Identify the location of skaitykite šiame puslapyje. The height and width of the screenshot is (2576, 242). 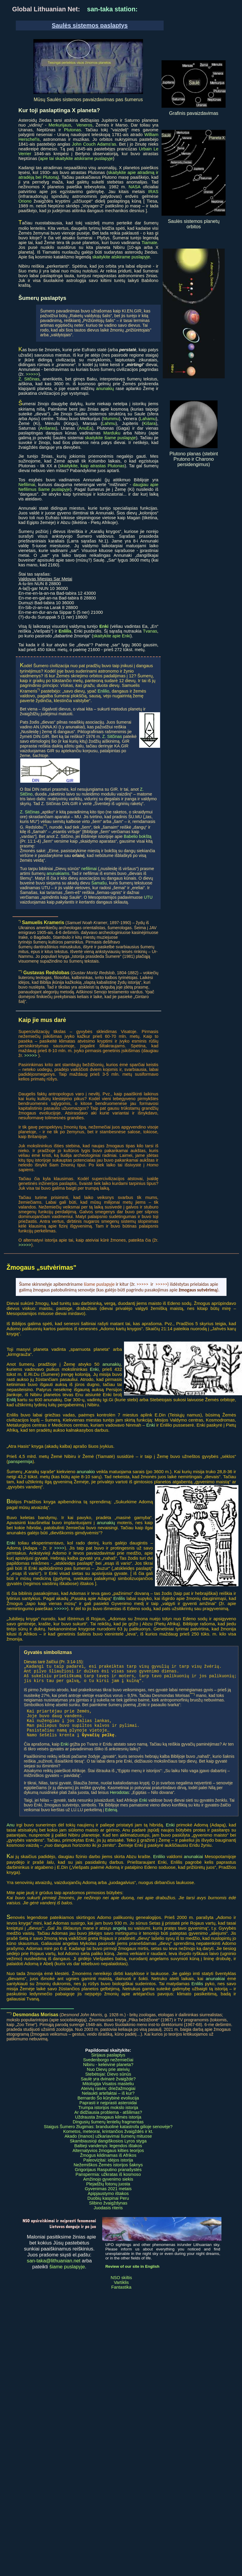
(110, 437).